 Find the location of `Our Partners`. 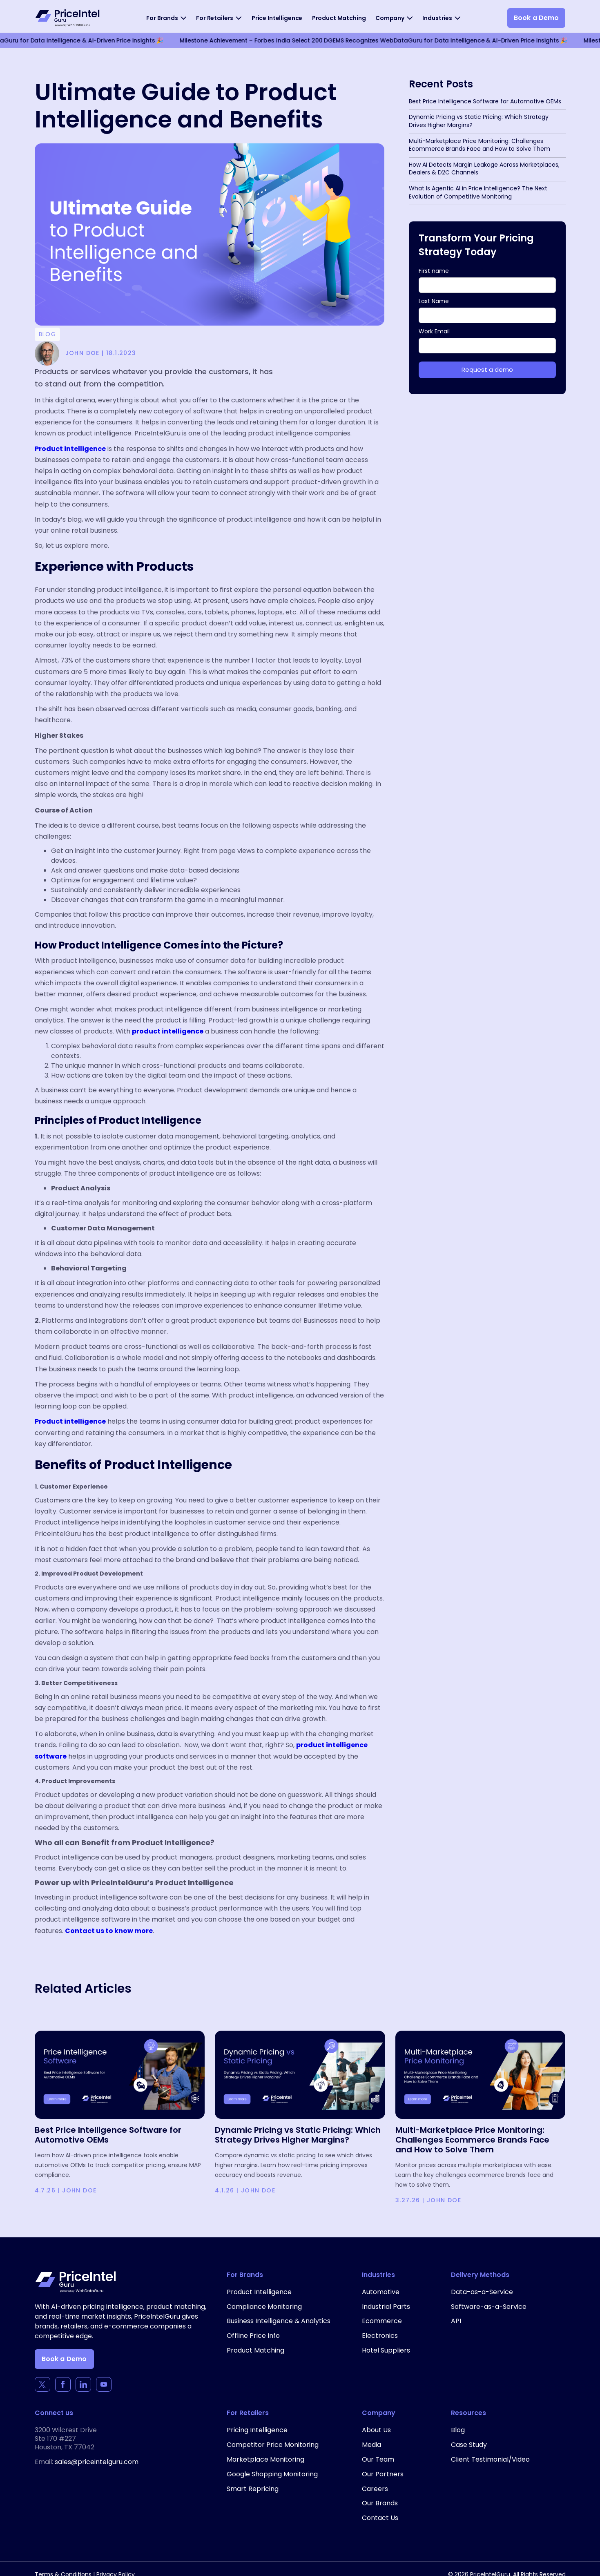

Our Partners is located at coordinates (383, 2474).